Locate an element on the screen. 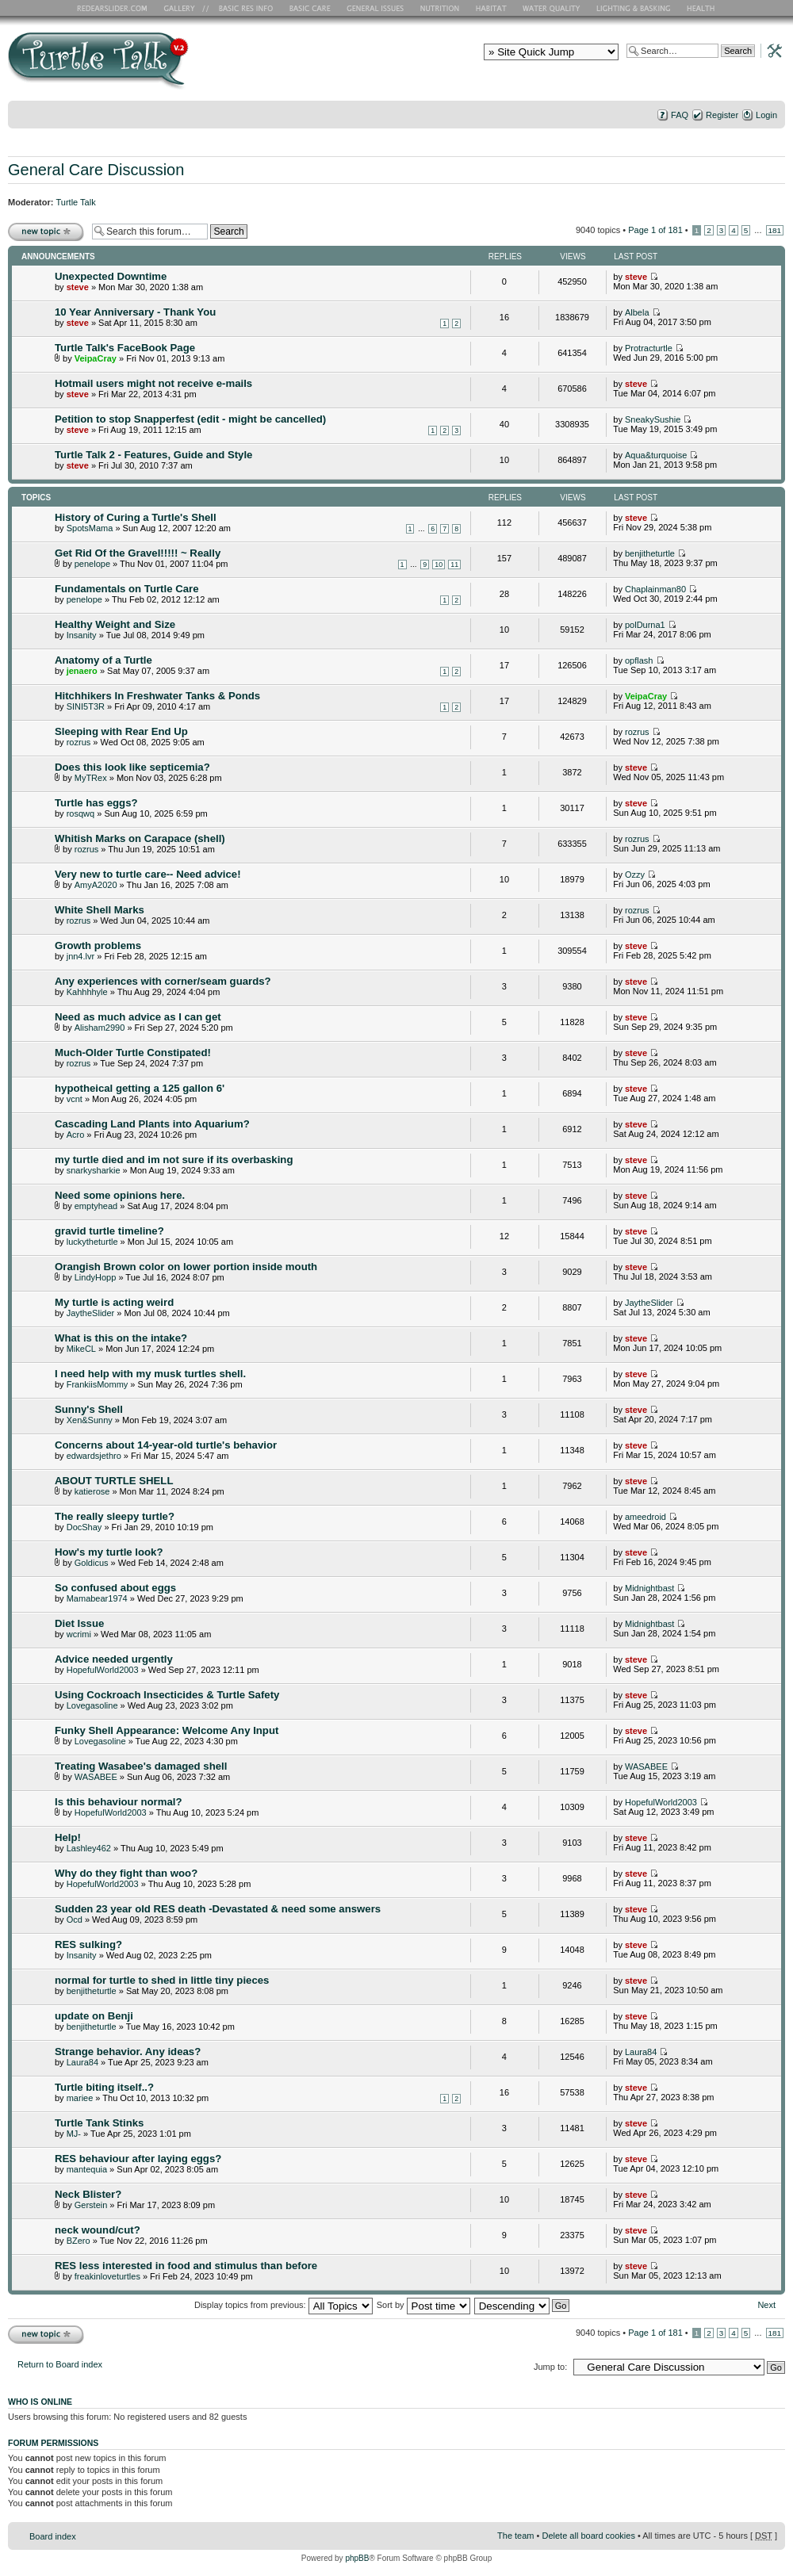  wcrimi is located at coordinates (79, 1634).